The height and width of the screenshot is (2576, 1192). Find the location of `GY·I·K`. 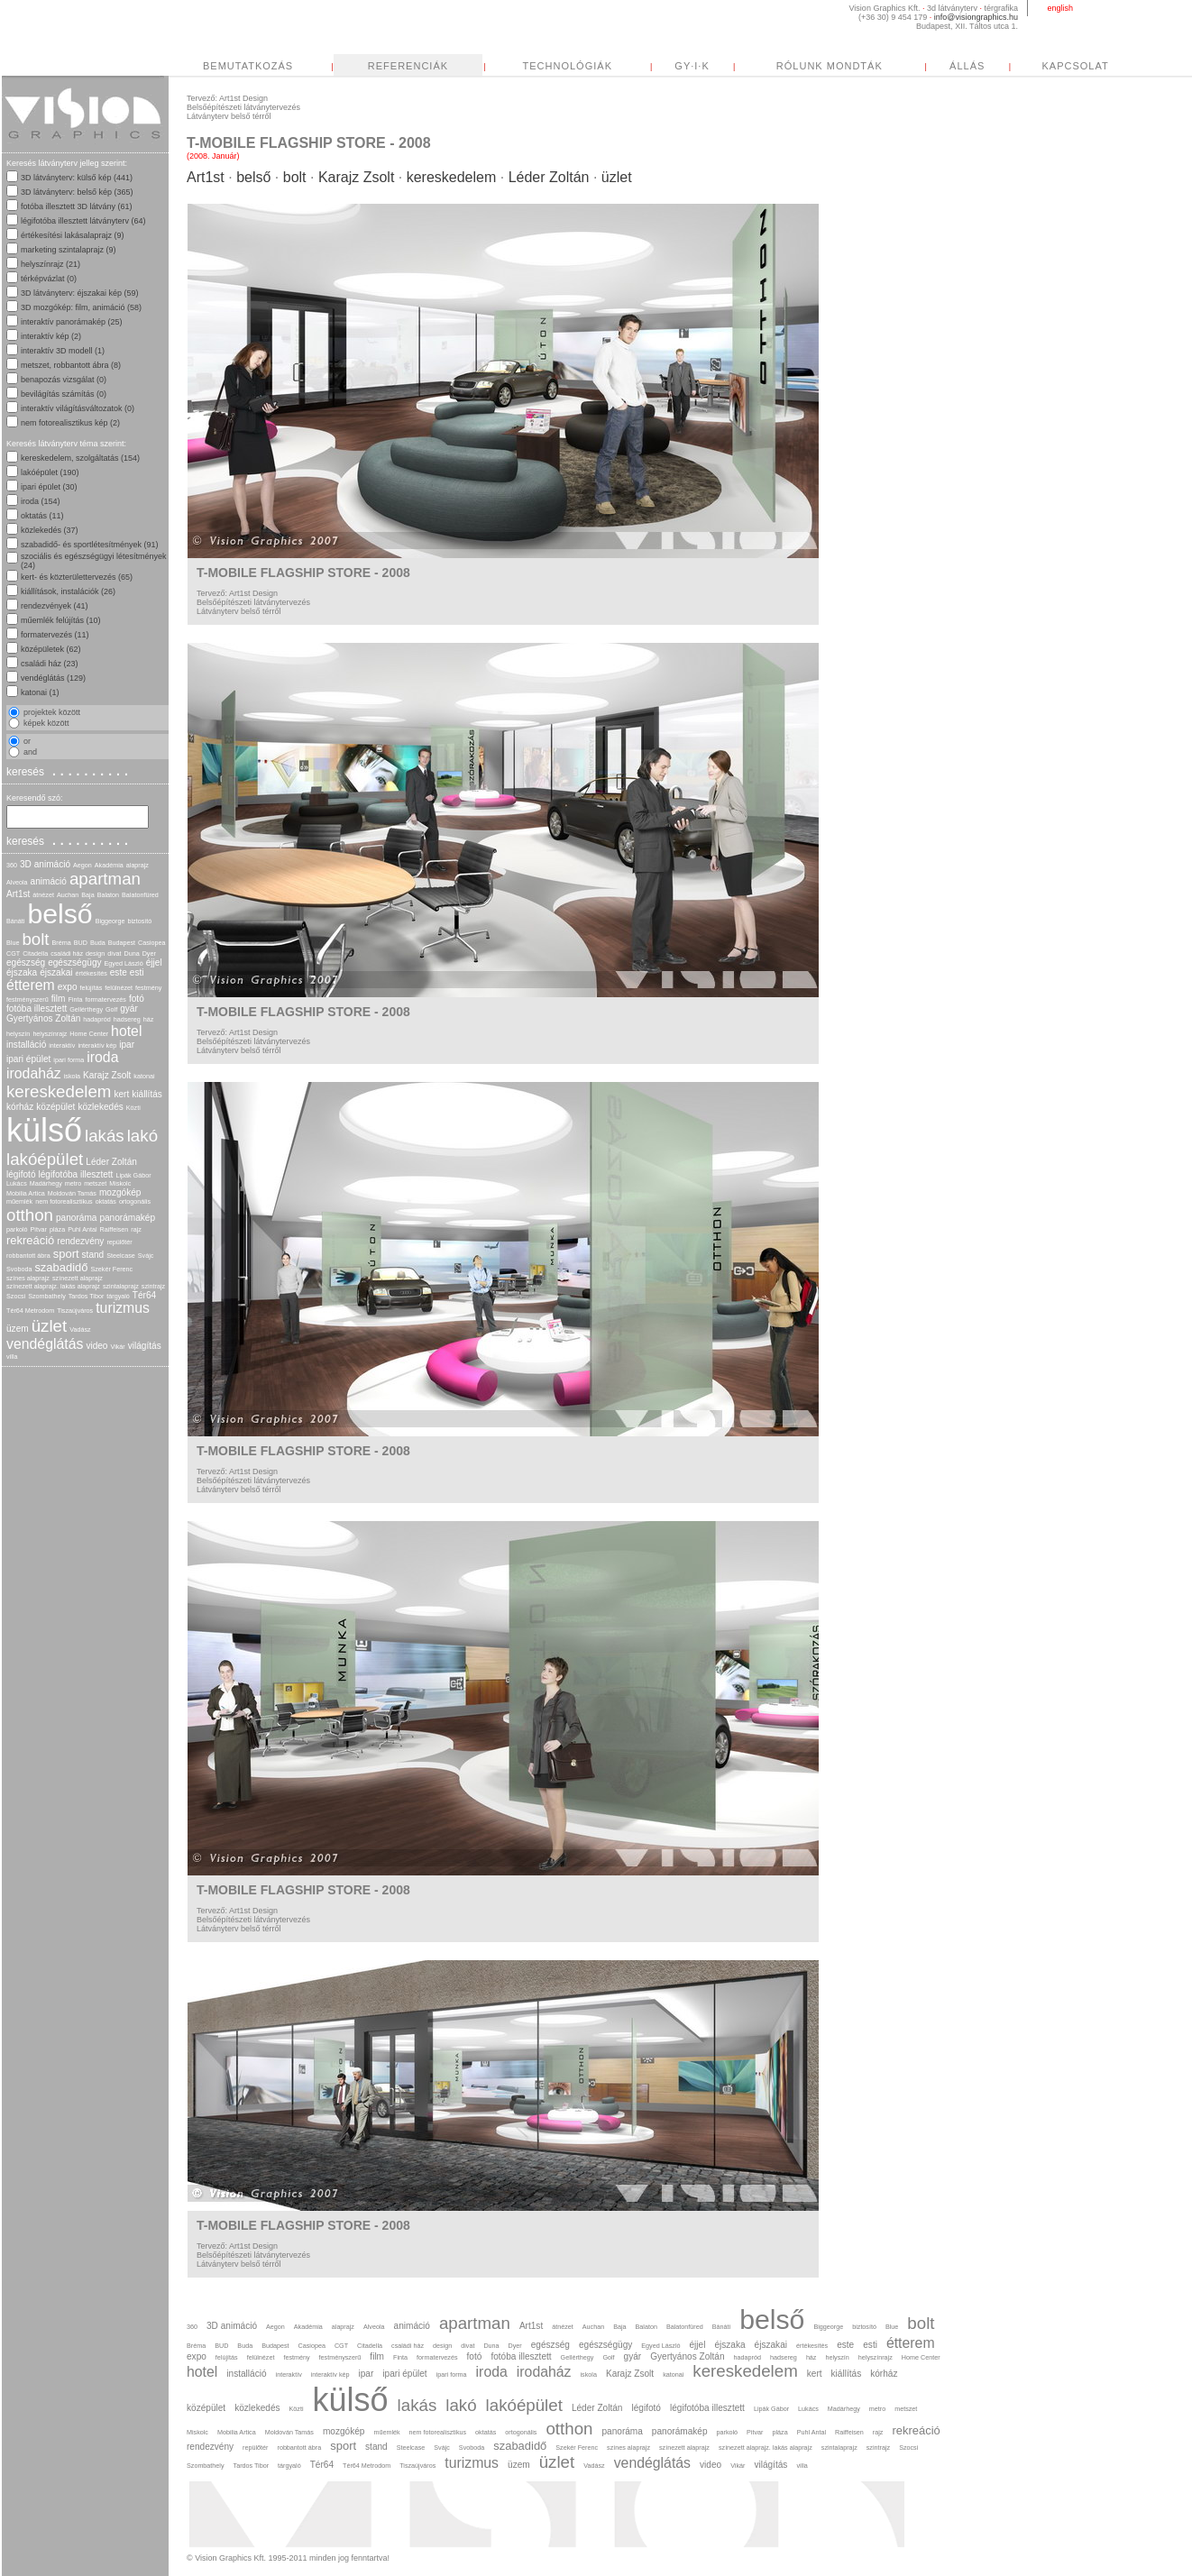

GY·I·K is located at coordinates (861, 65).